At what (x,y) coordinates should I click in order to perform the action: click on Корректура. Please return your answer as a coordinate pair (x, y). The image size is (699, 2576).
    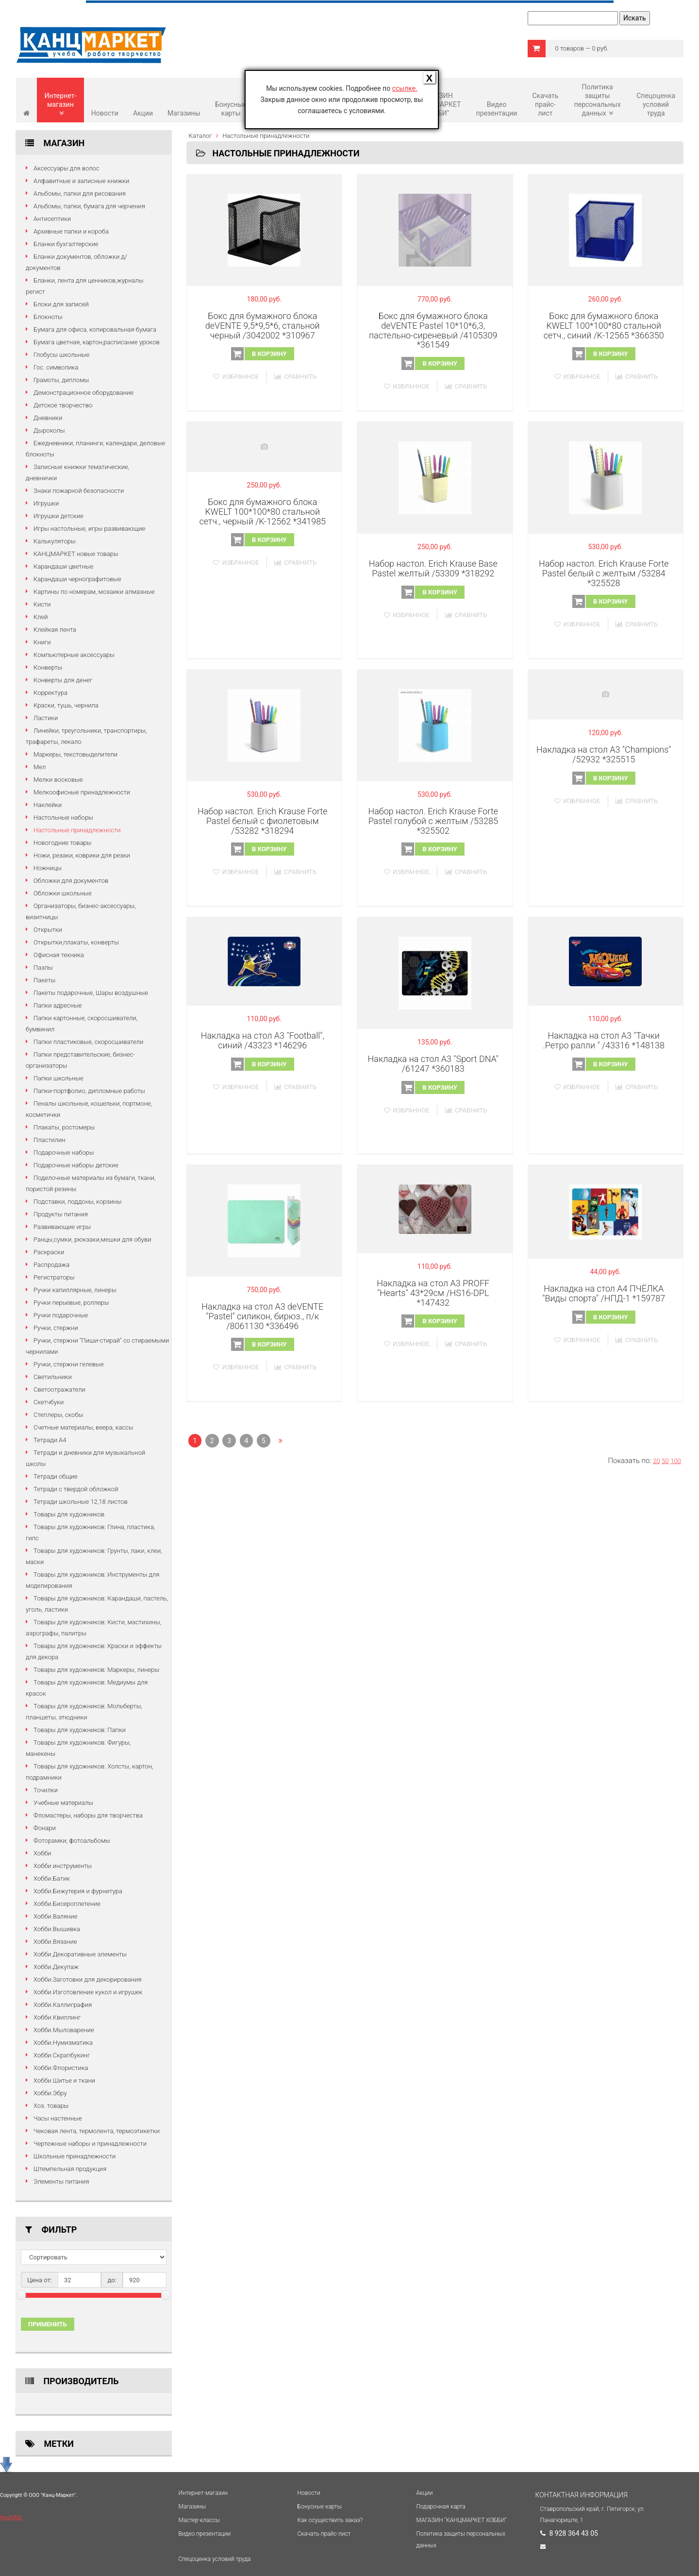
    Looking at the image, I should click on (50, 692).